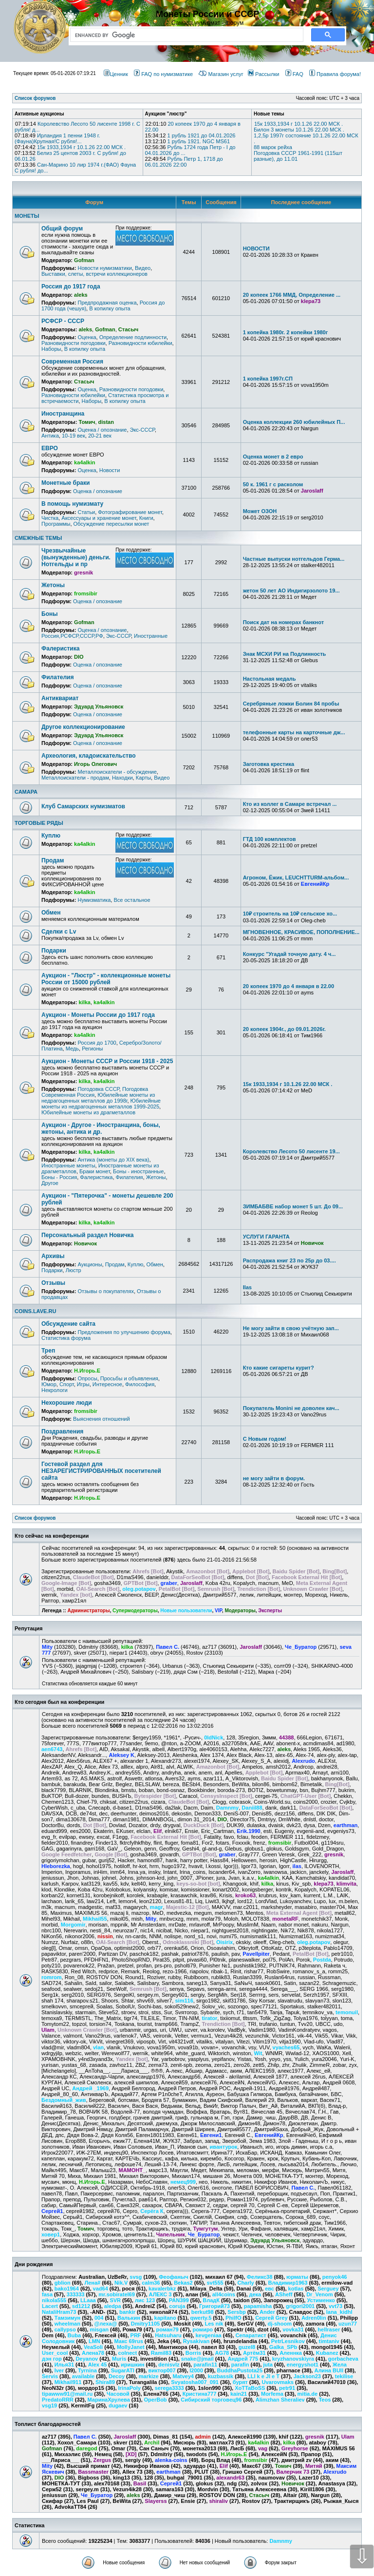 The height and width of the screenshot is (2576, 374). Describe the element at coordinates (104, 268) in the screenshot. I see `Новости нумизматики` at that location.